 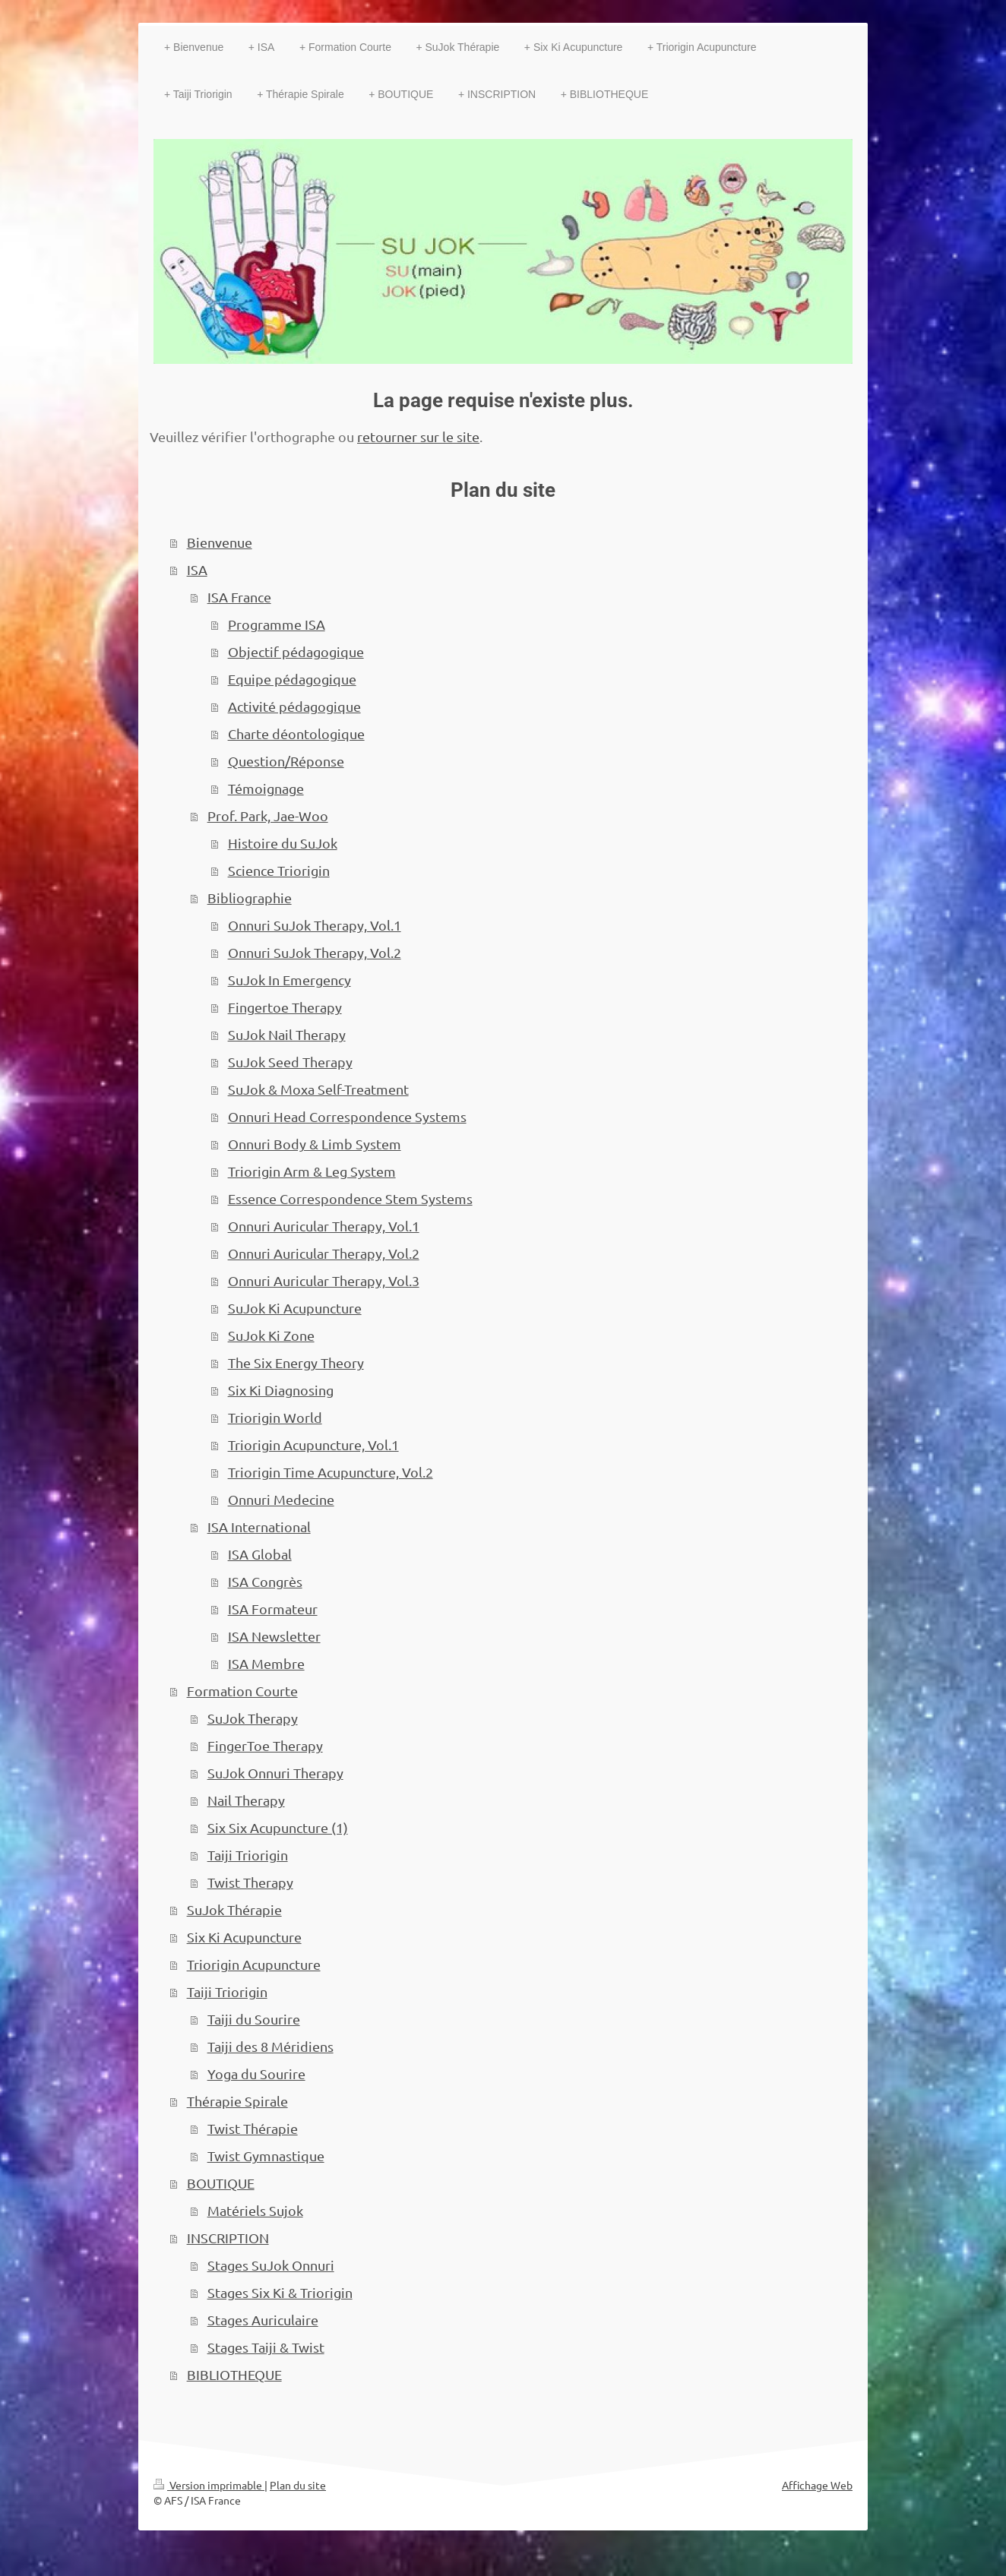 What do you see at coordinates (275, 1417) in the screenshot?
I see `Triorigin World` at bounding box center [275, 1417].